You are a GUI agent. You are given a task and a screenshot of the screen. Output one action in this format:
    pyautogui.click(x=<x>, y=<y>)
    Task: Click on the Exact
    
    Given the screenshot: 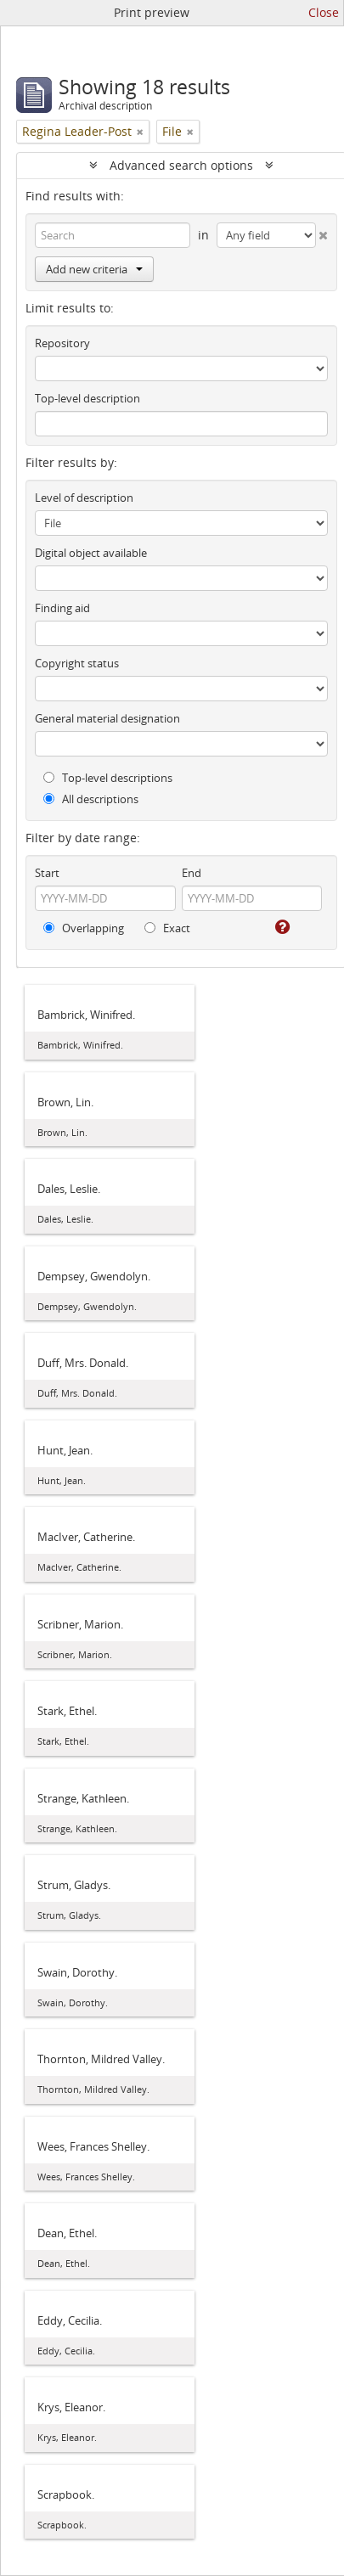 What is the action you would take?
    pyautogui.click(x=167, y=928)
    